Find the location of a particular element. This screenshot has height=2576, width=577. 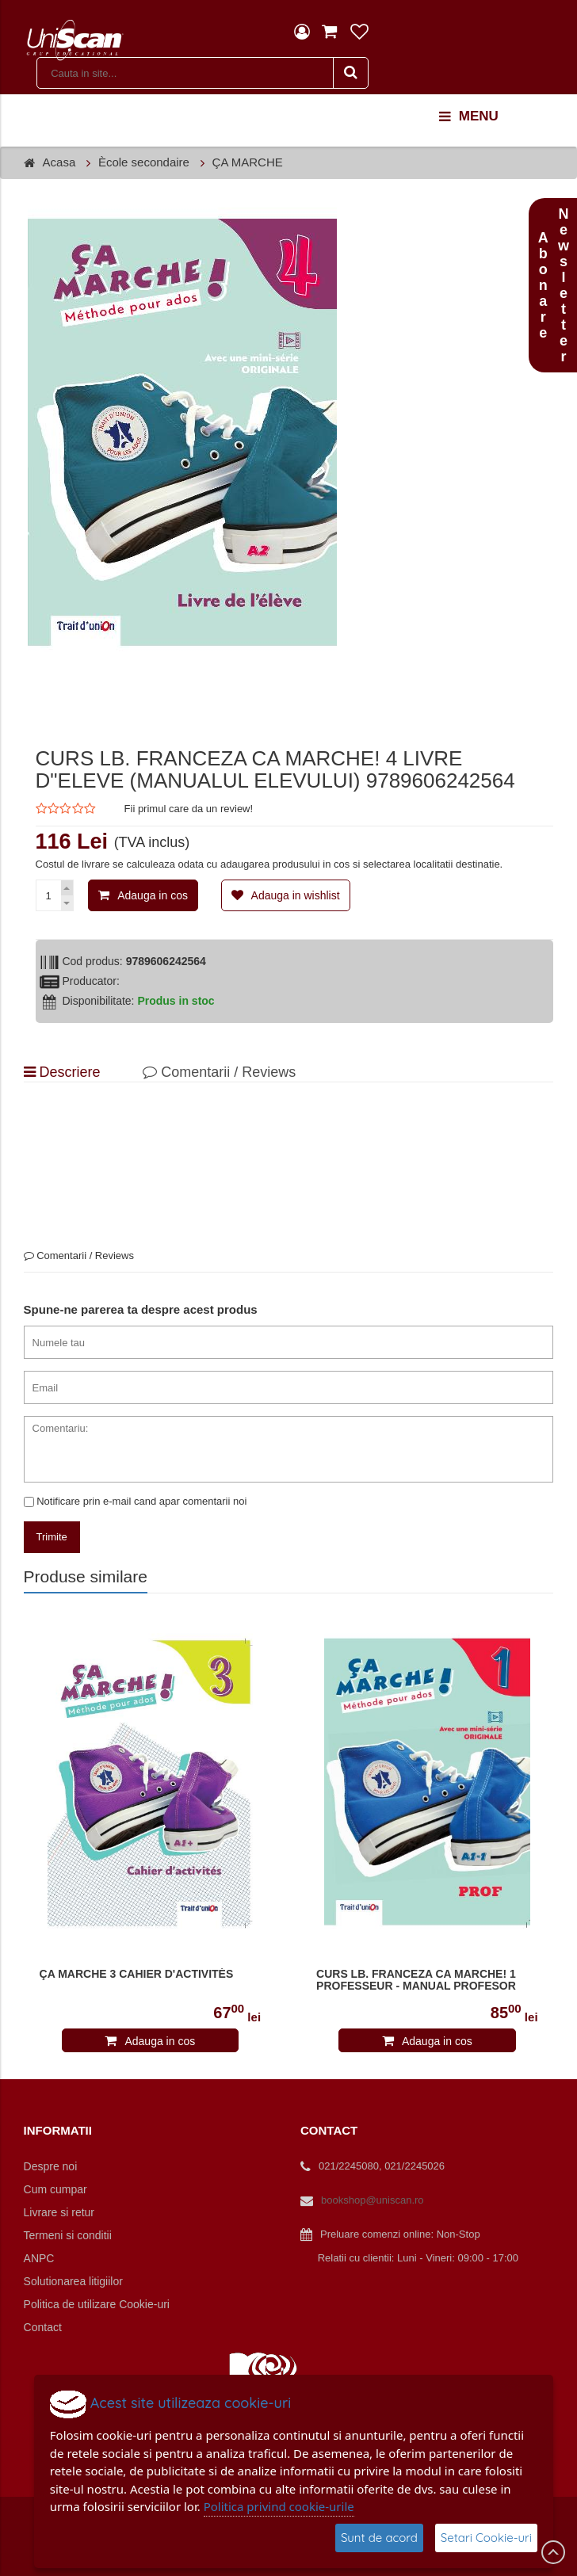

Contact is located at coordinates (43, 2327).